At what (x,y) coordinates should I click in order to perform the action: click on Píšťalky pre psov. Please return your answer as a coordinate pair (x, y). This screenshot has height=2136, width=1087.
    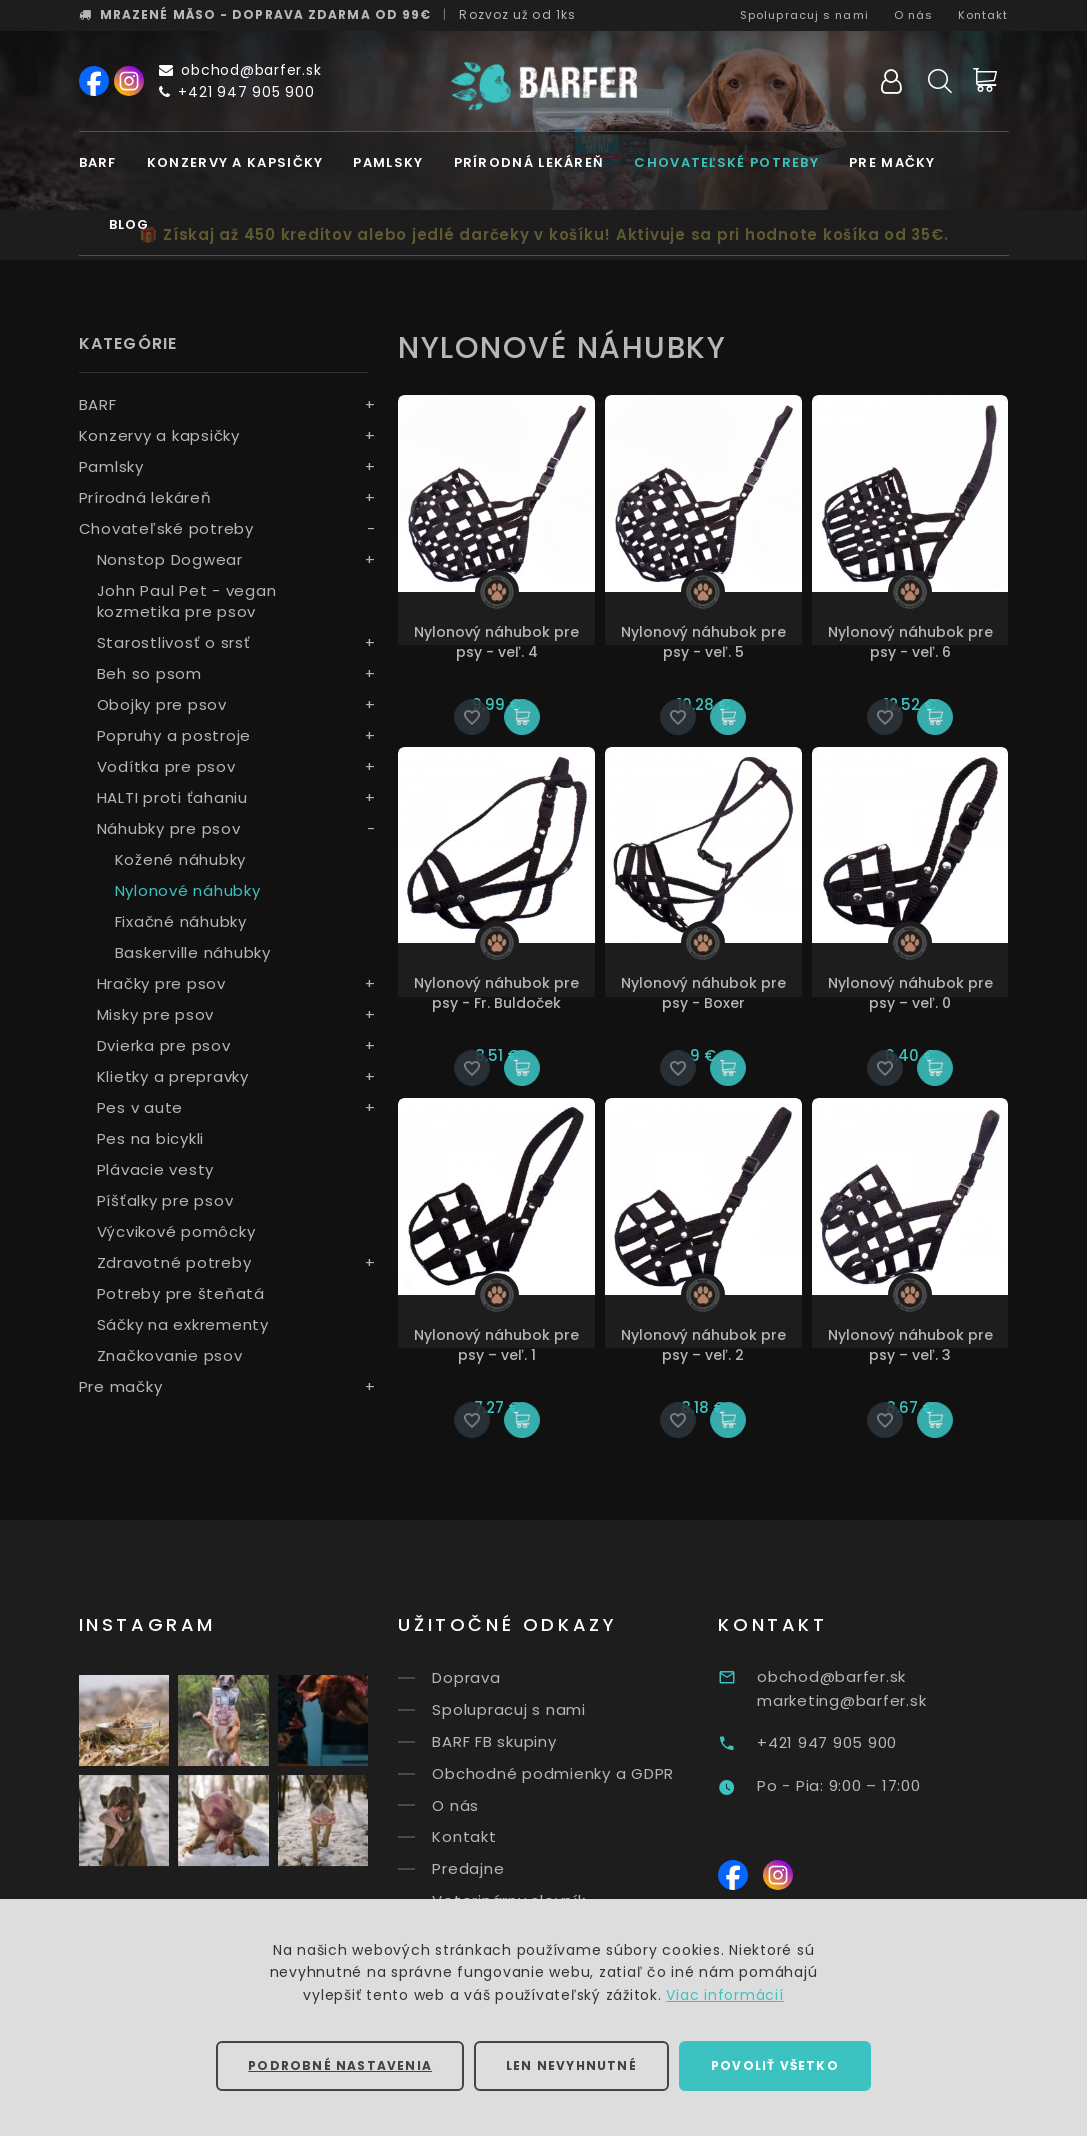
    Looking at the image, I should click on (165, 1200).